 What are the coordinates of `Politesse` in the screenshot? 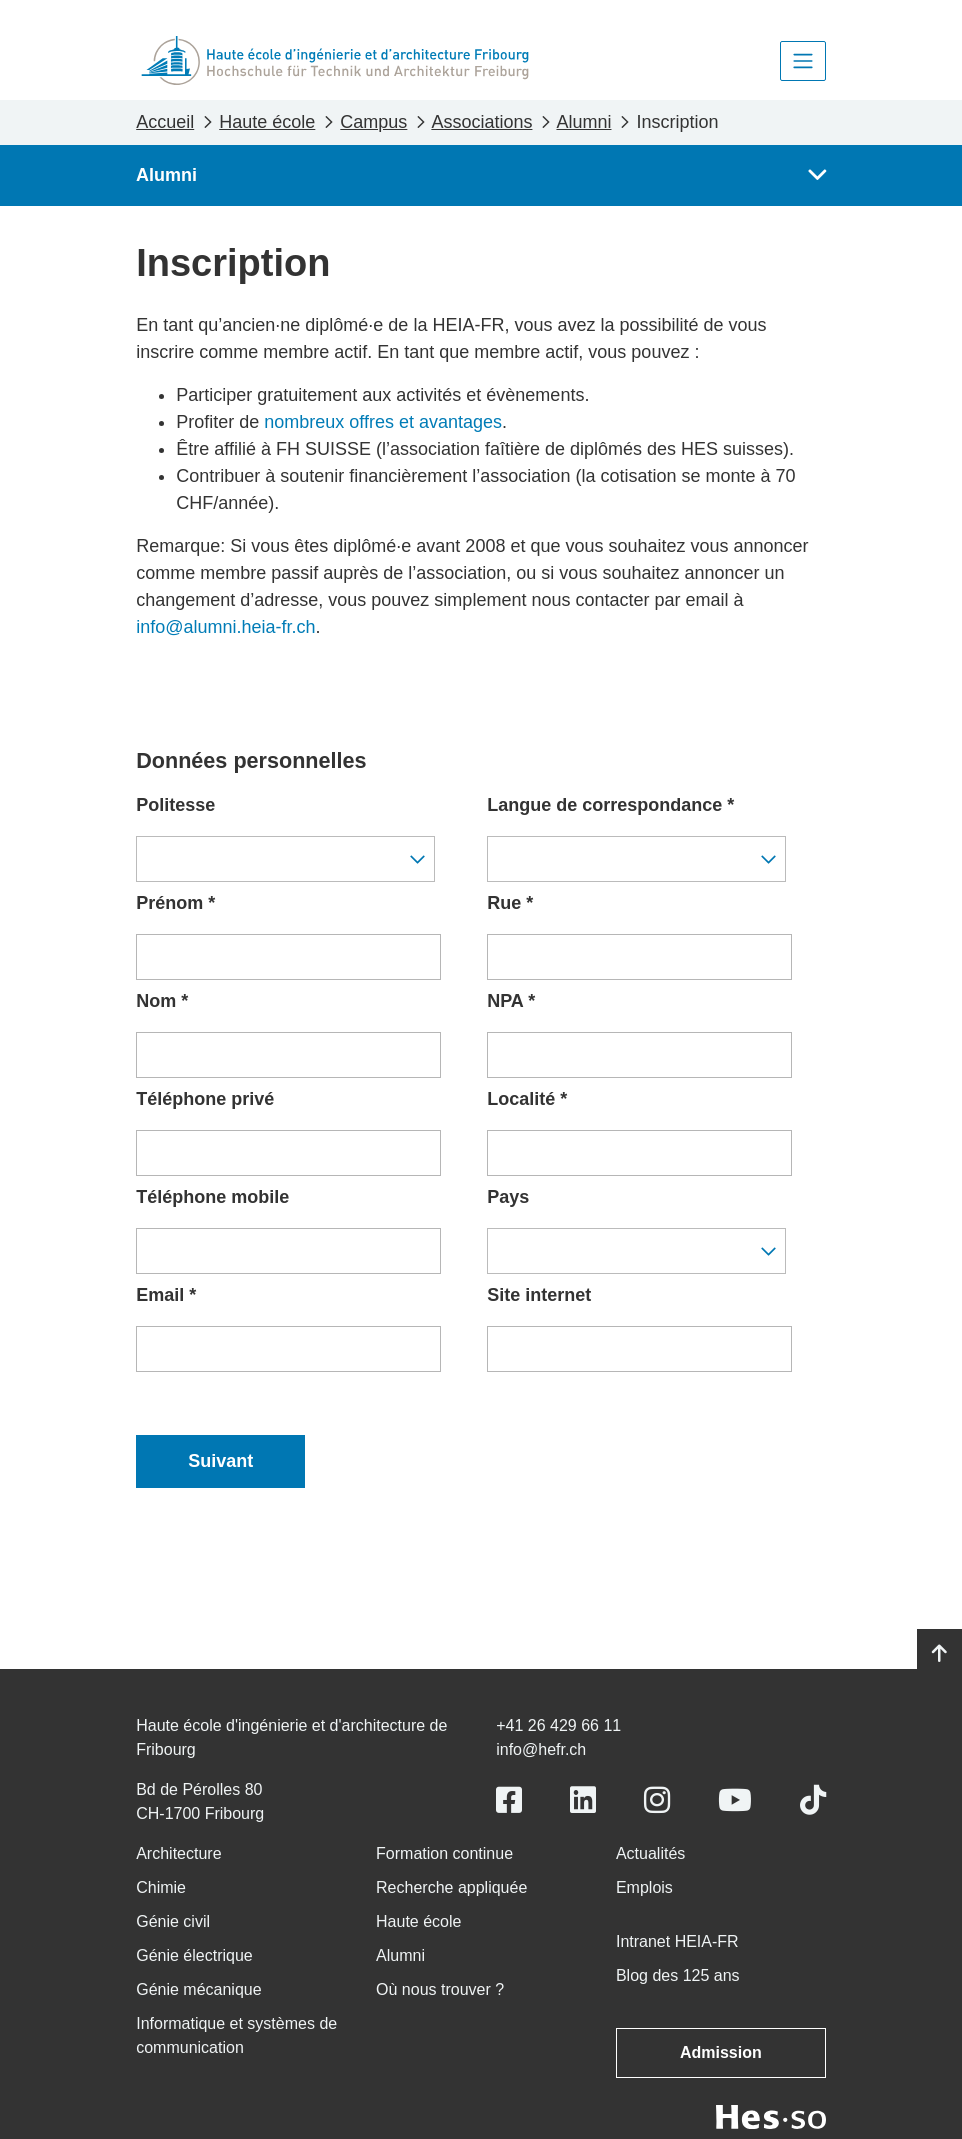 It's located at (175, 805).